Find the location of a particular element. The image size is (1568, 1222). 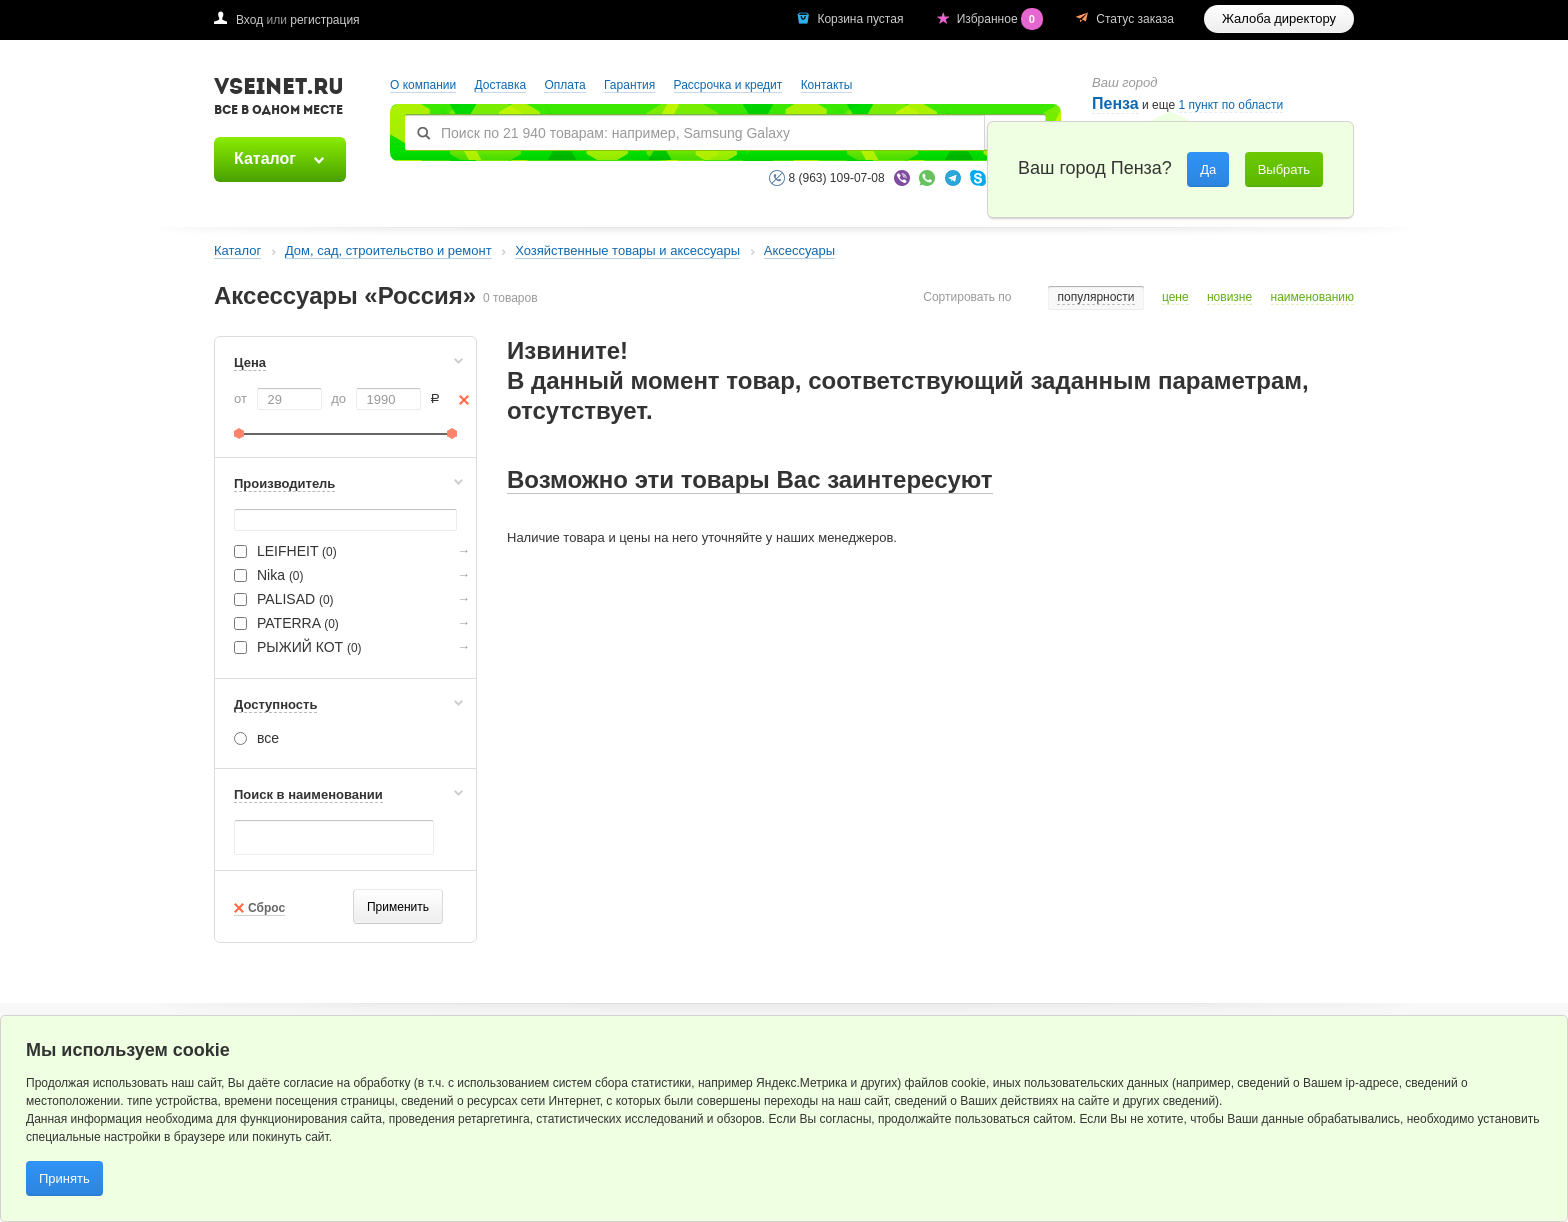

Применить is located at coordinates (398, 907).